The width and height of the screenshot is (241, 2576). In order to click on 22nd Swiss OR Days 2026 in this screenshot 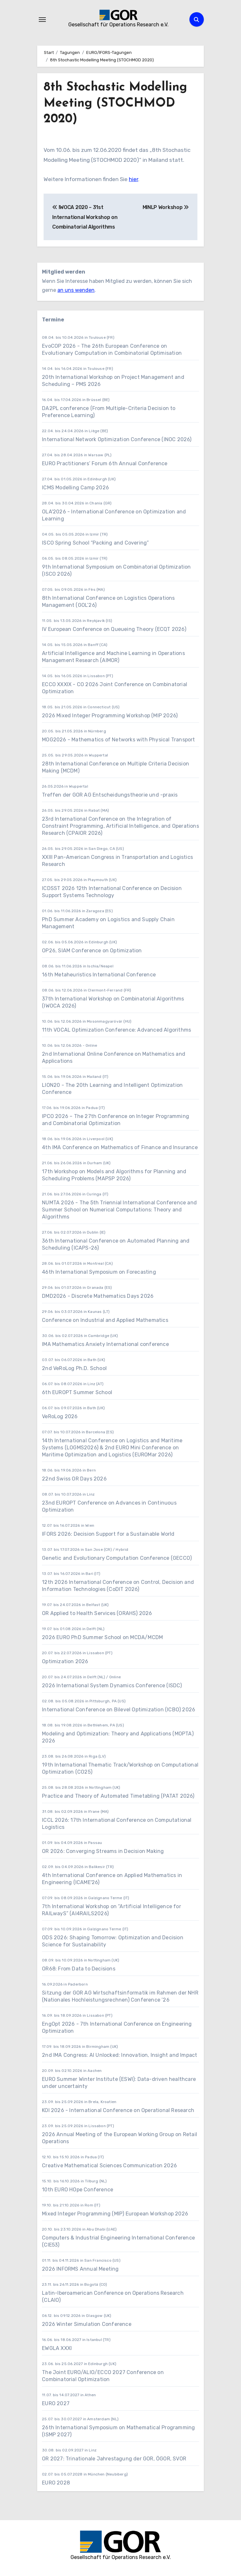, I will do `click(74, 1479)`.